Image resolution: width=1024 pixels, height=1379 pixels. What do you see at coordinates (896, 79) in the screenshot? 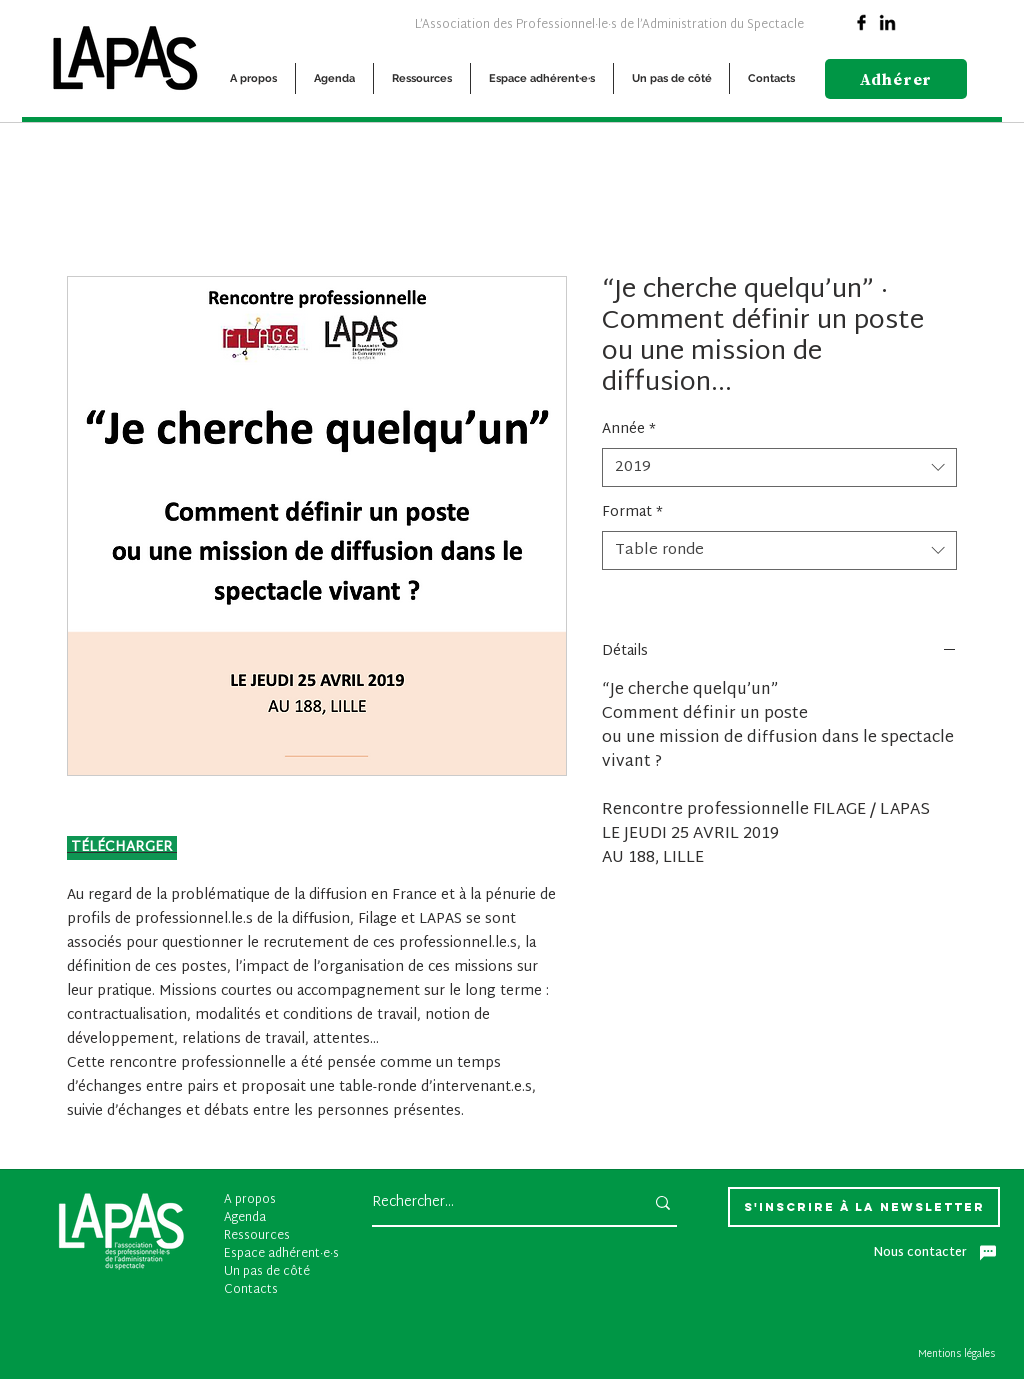
I see `[Adhérer]` at bounding box center [896, 79].